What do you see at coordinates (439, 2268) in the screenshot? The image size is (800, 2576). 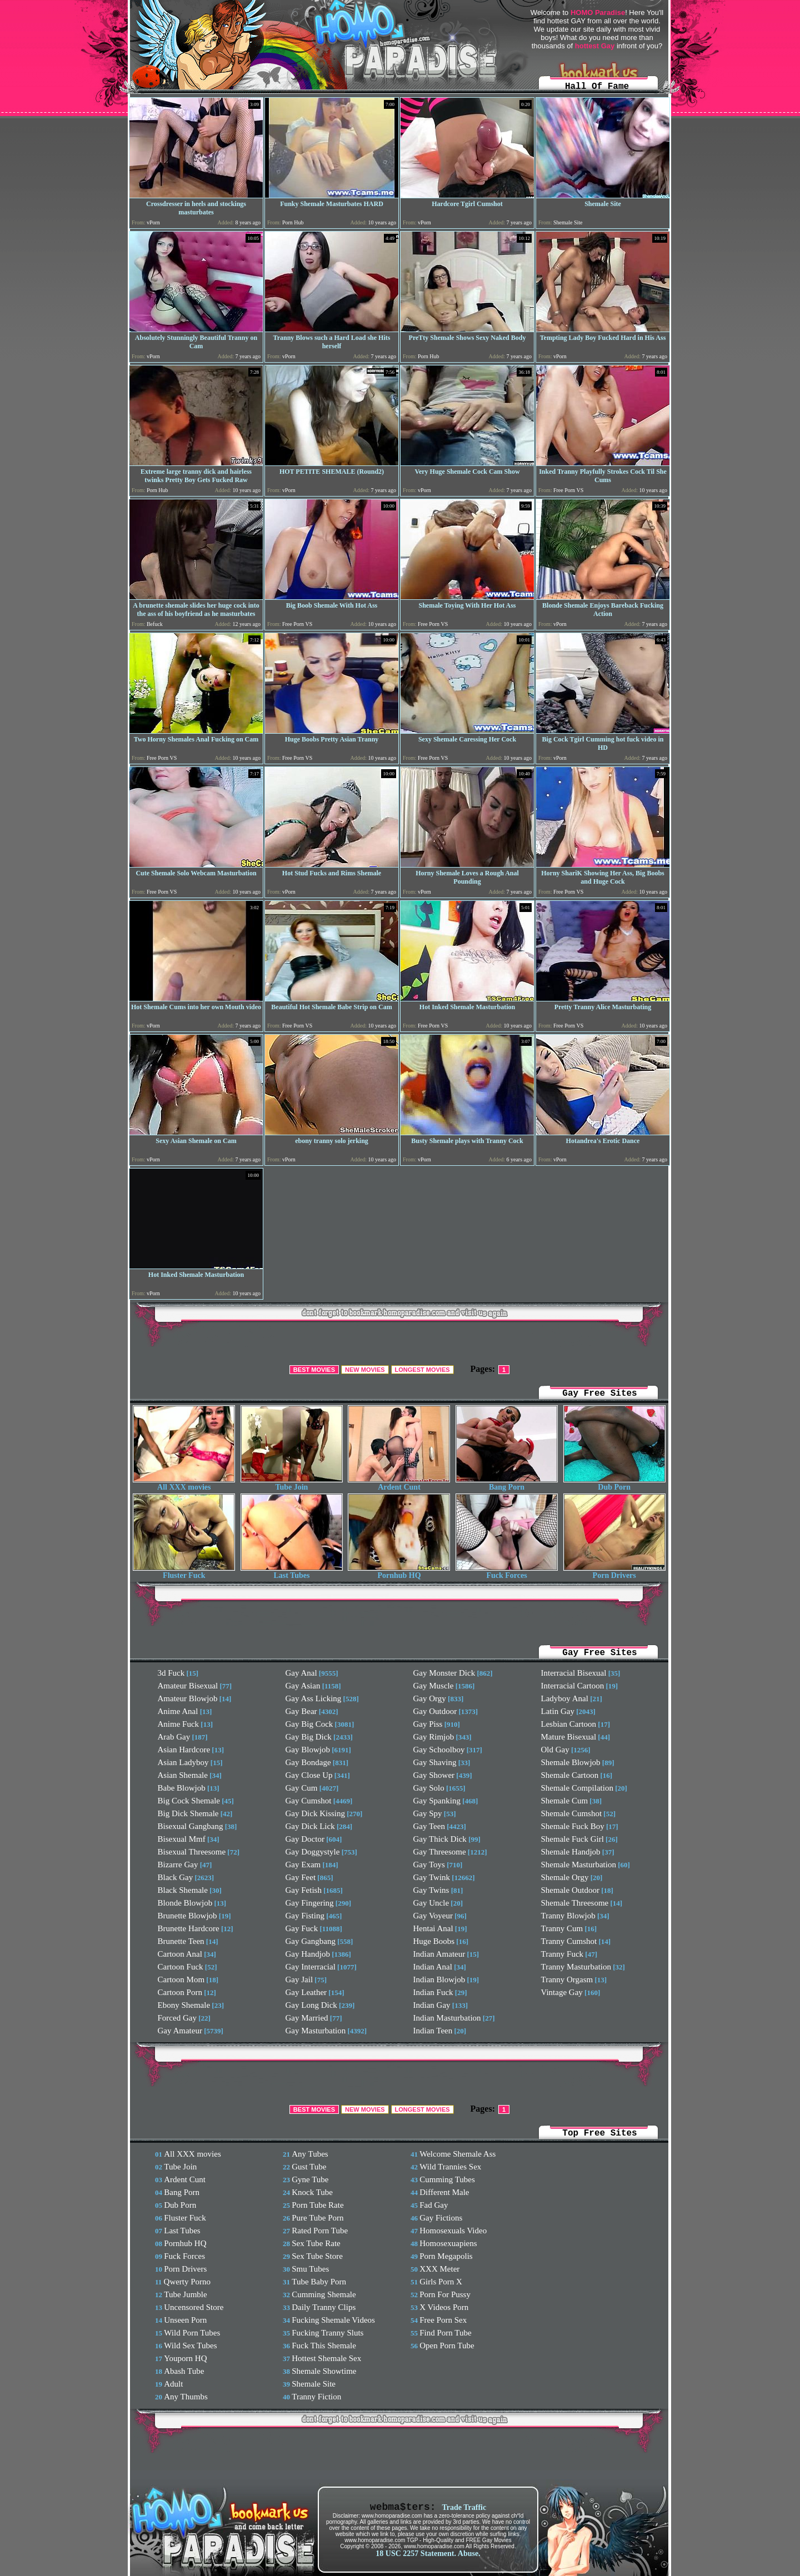 I see `XXX Meter` at bounding box center [439, 2268].